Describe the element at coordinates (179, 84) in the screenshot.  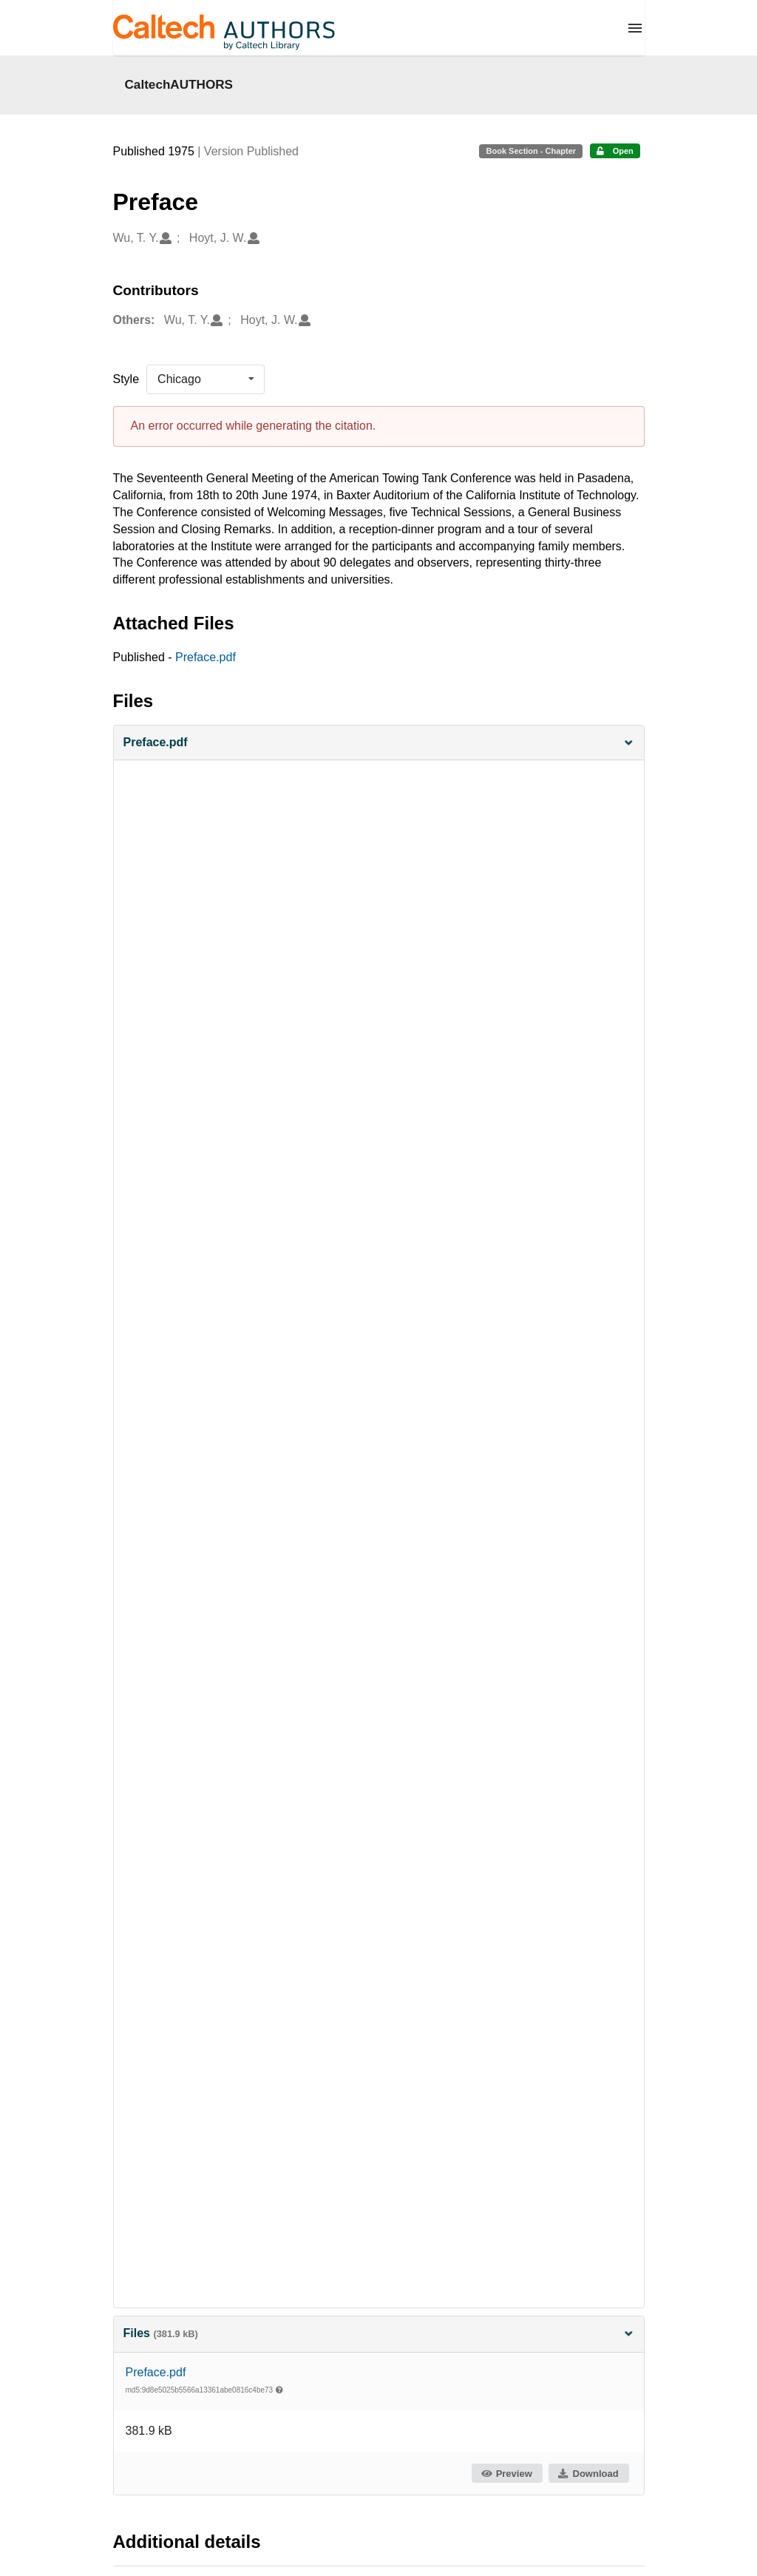
I see `CaltechAUTHORS` at that location.